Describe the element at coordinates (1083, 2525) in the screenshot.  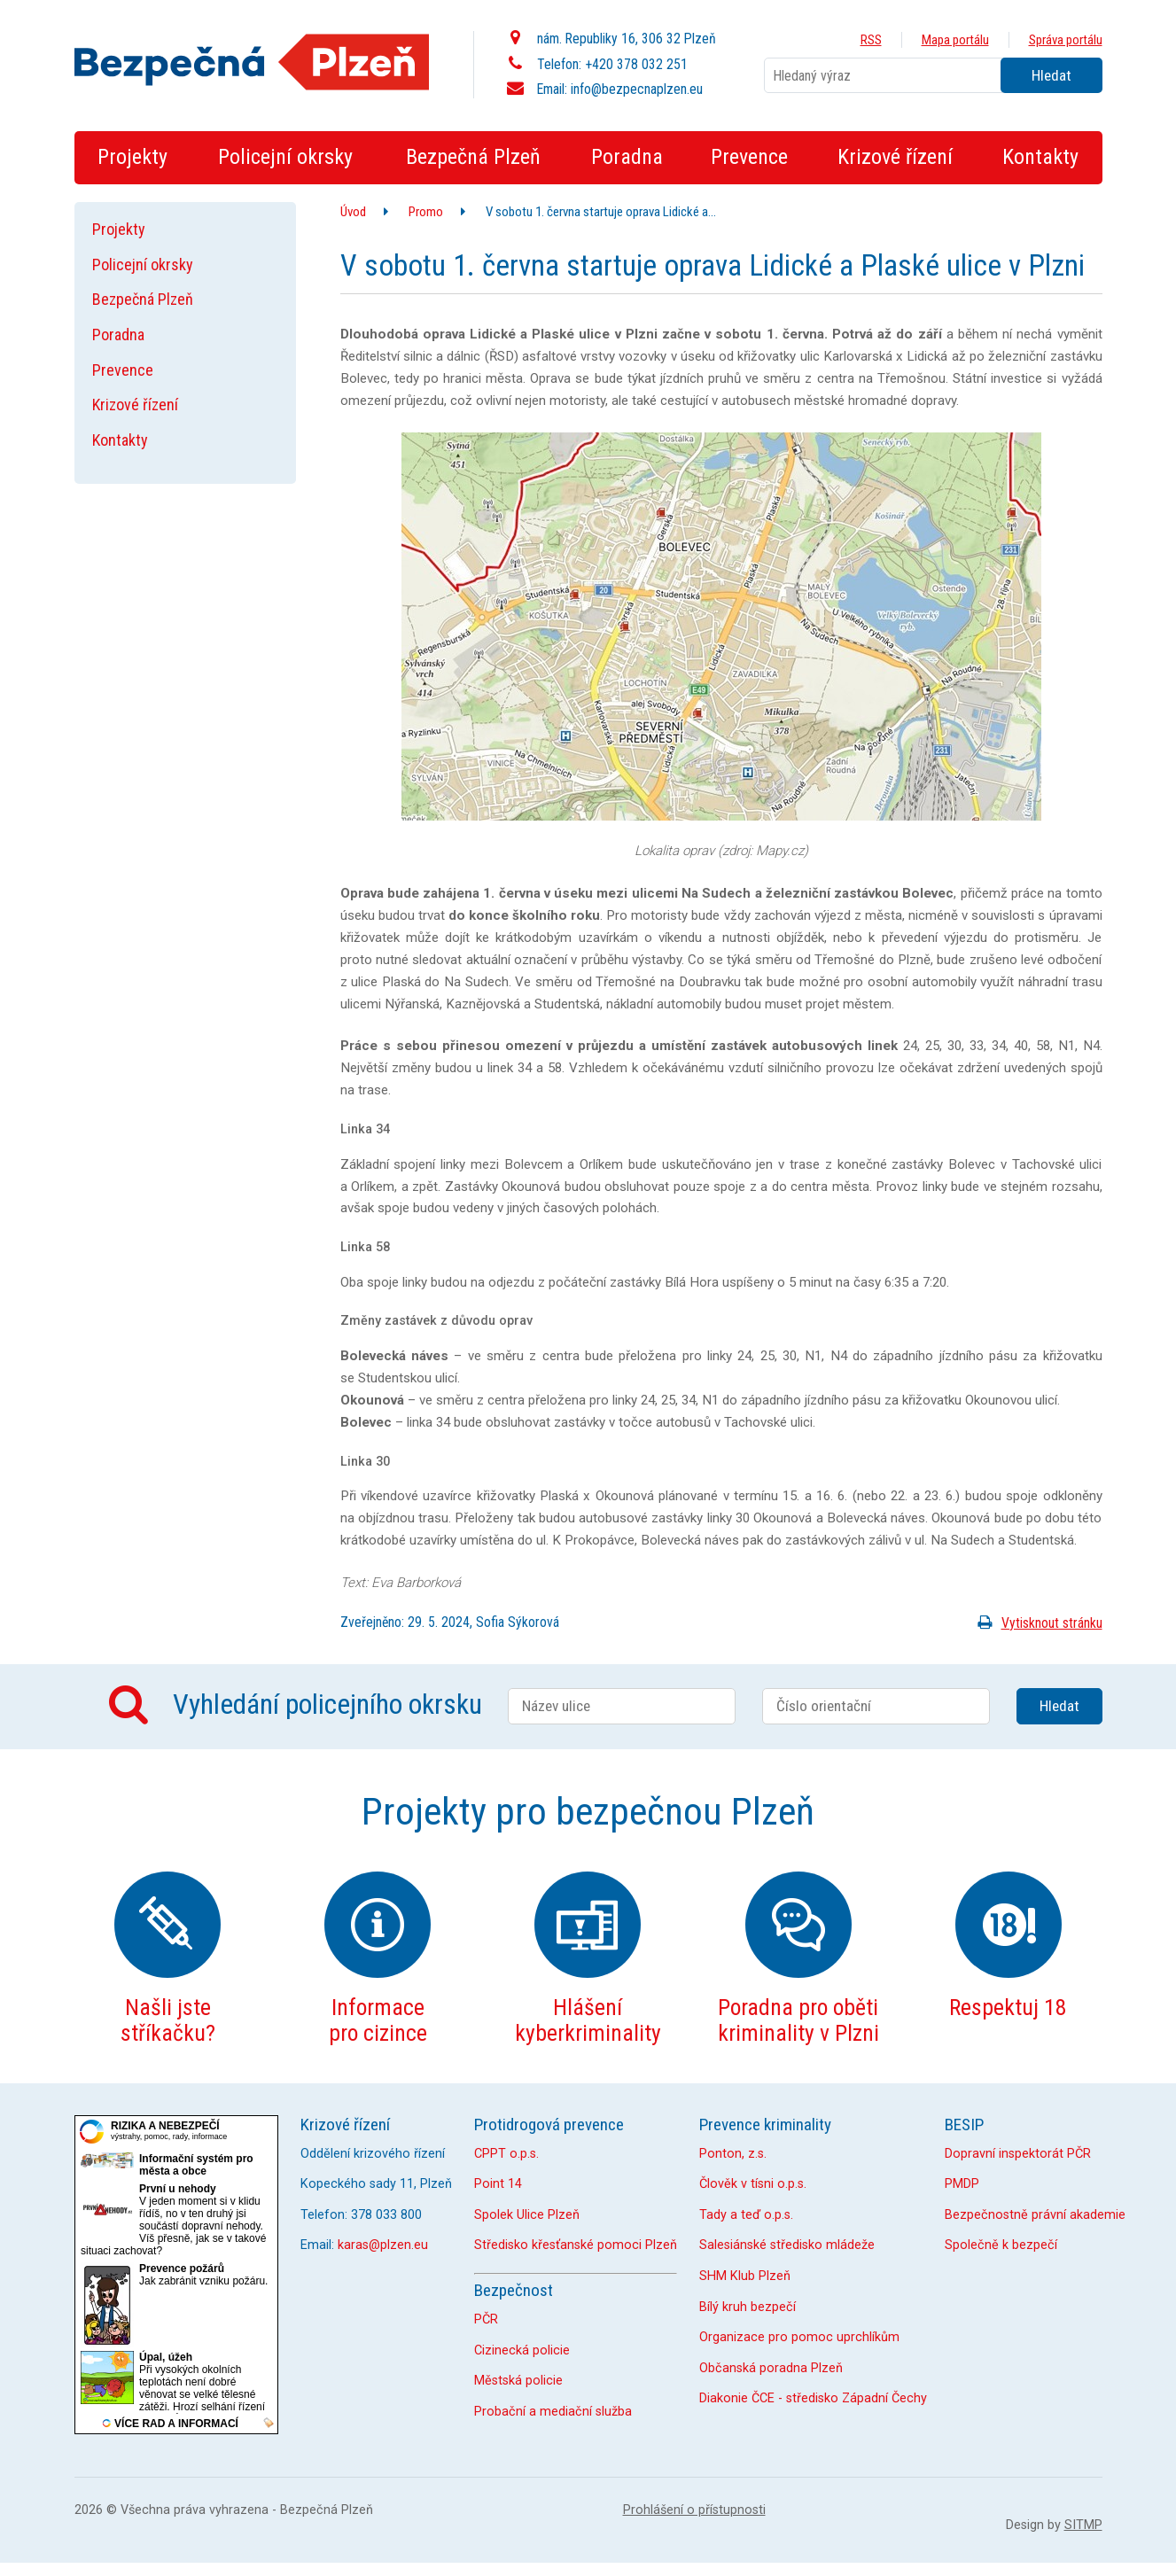
I see `SITMP` at that location.